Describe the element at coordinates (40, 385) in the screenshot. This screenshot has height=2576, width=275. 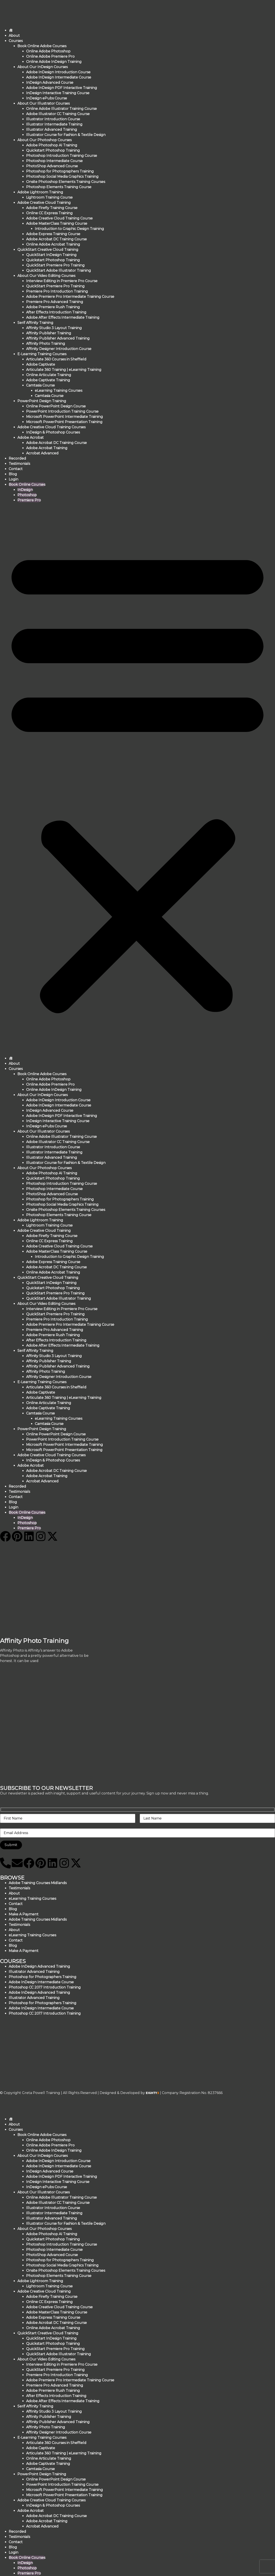
I see `Camtasia Course` at that location.